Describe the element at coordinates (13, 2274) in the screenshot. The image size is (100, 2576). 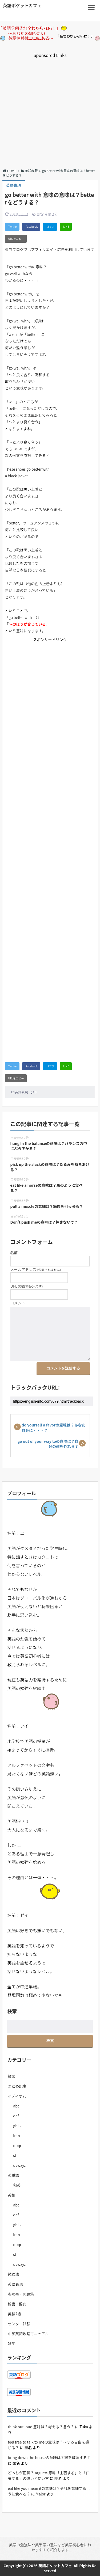
I see `勉強法` at that location.